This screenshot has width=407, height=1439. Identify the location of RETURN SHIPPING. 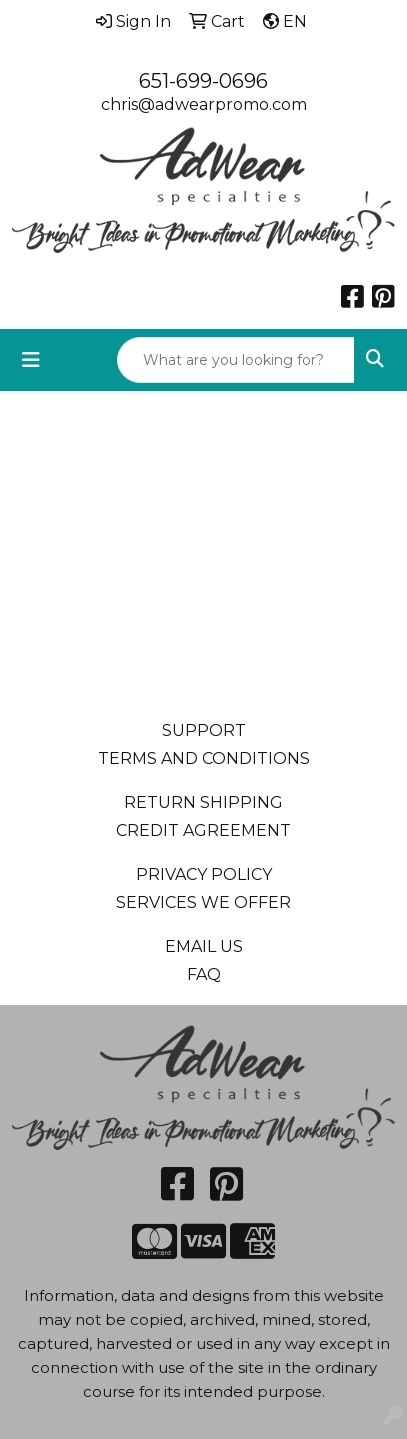
(203, 802).